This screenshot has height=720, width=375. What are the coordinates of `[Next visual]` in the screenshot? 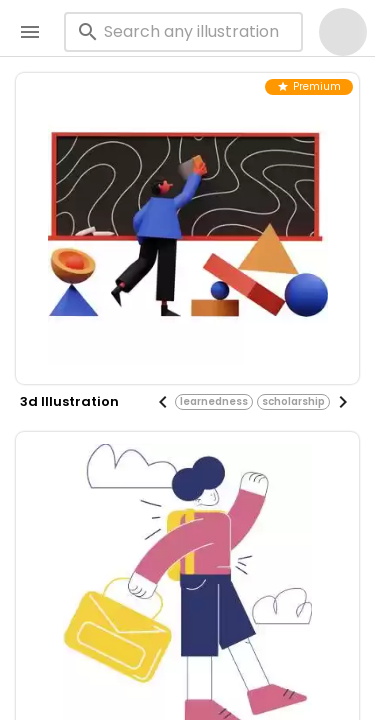 It's located at (343, 402).